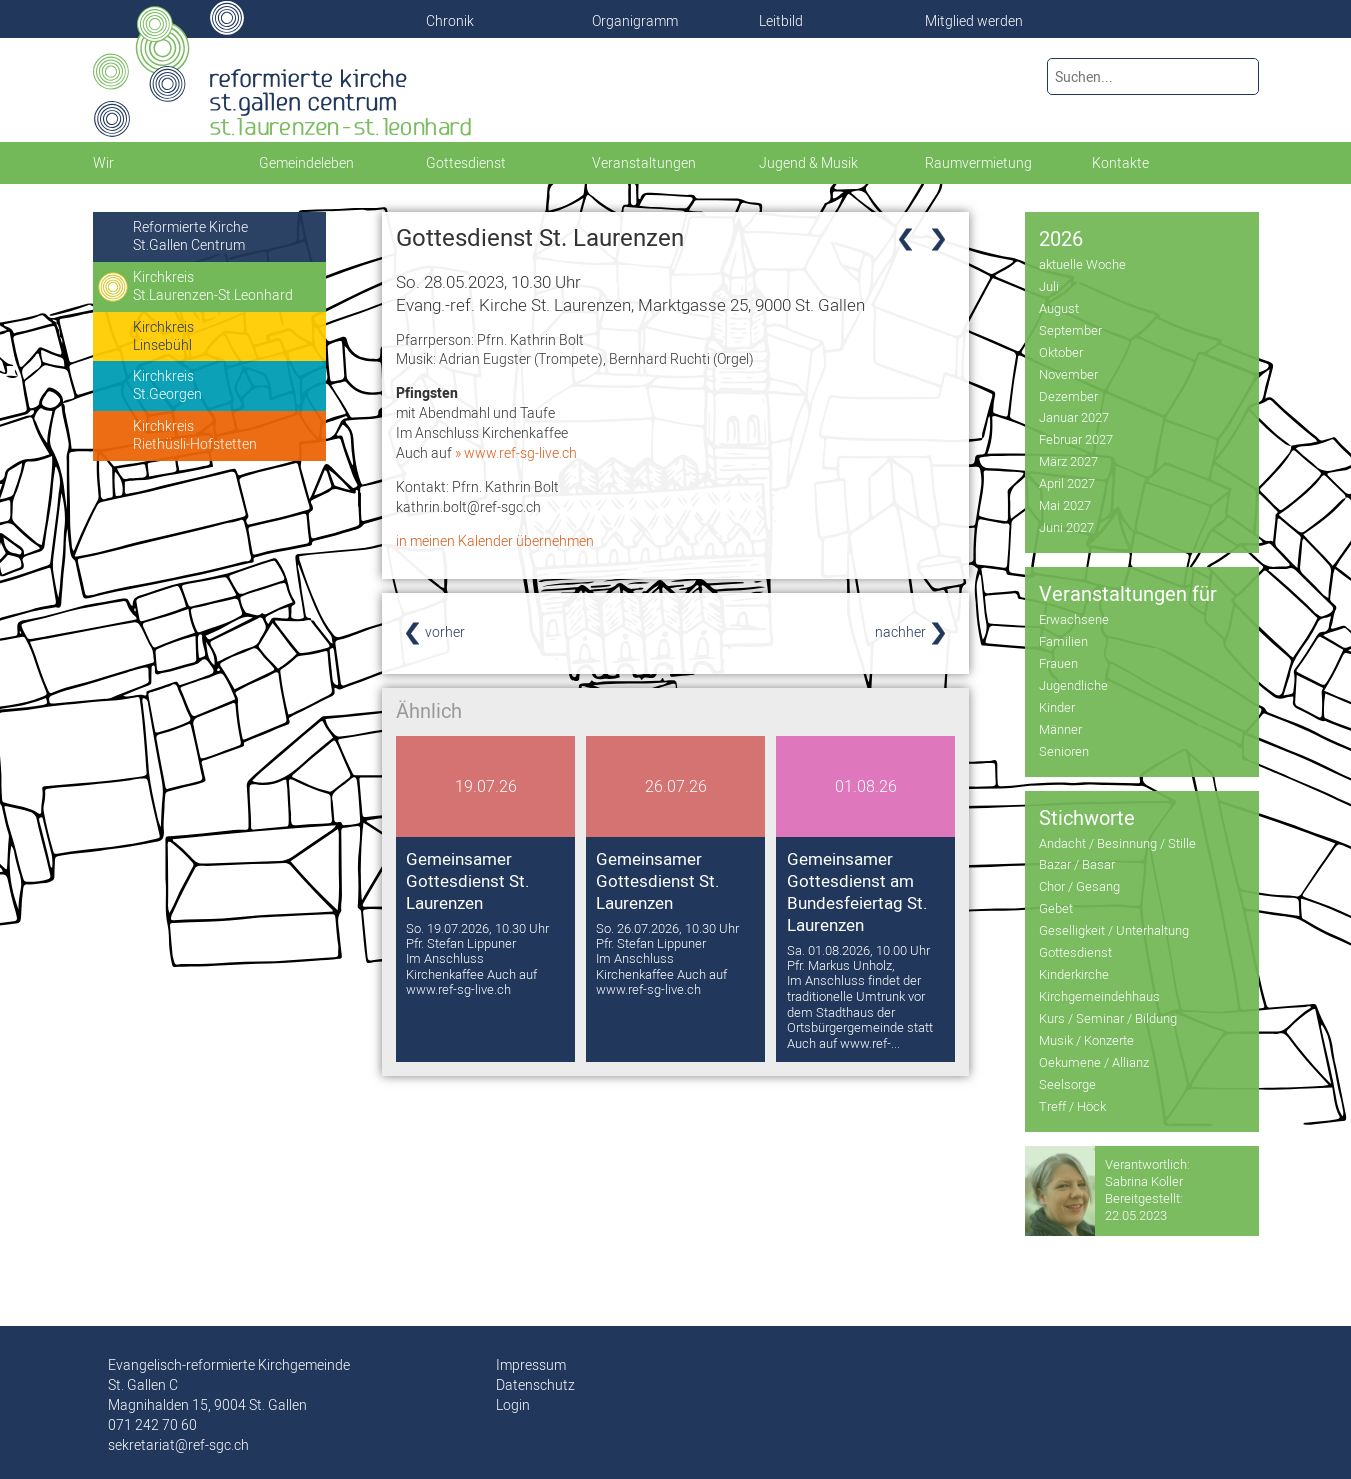 The width and height of the screenshot is (1351, 1479). What do you see at coordinates (1079, 886) in the screenshot?
I see `Chor / Gesang` at bounding box center [1079, 886].